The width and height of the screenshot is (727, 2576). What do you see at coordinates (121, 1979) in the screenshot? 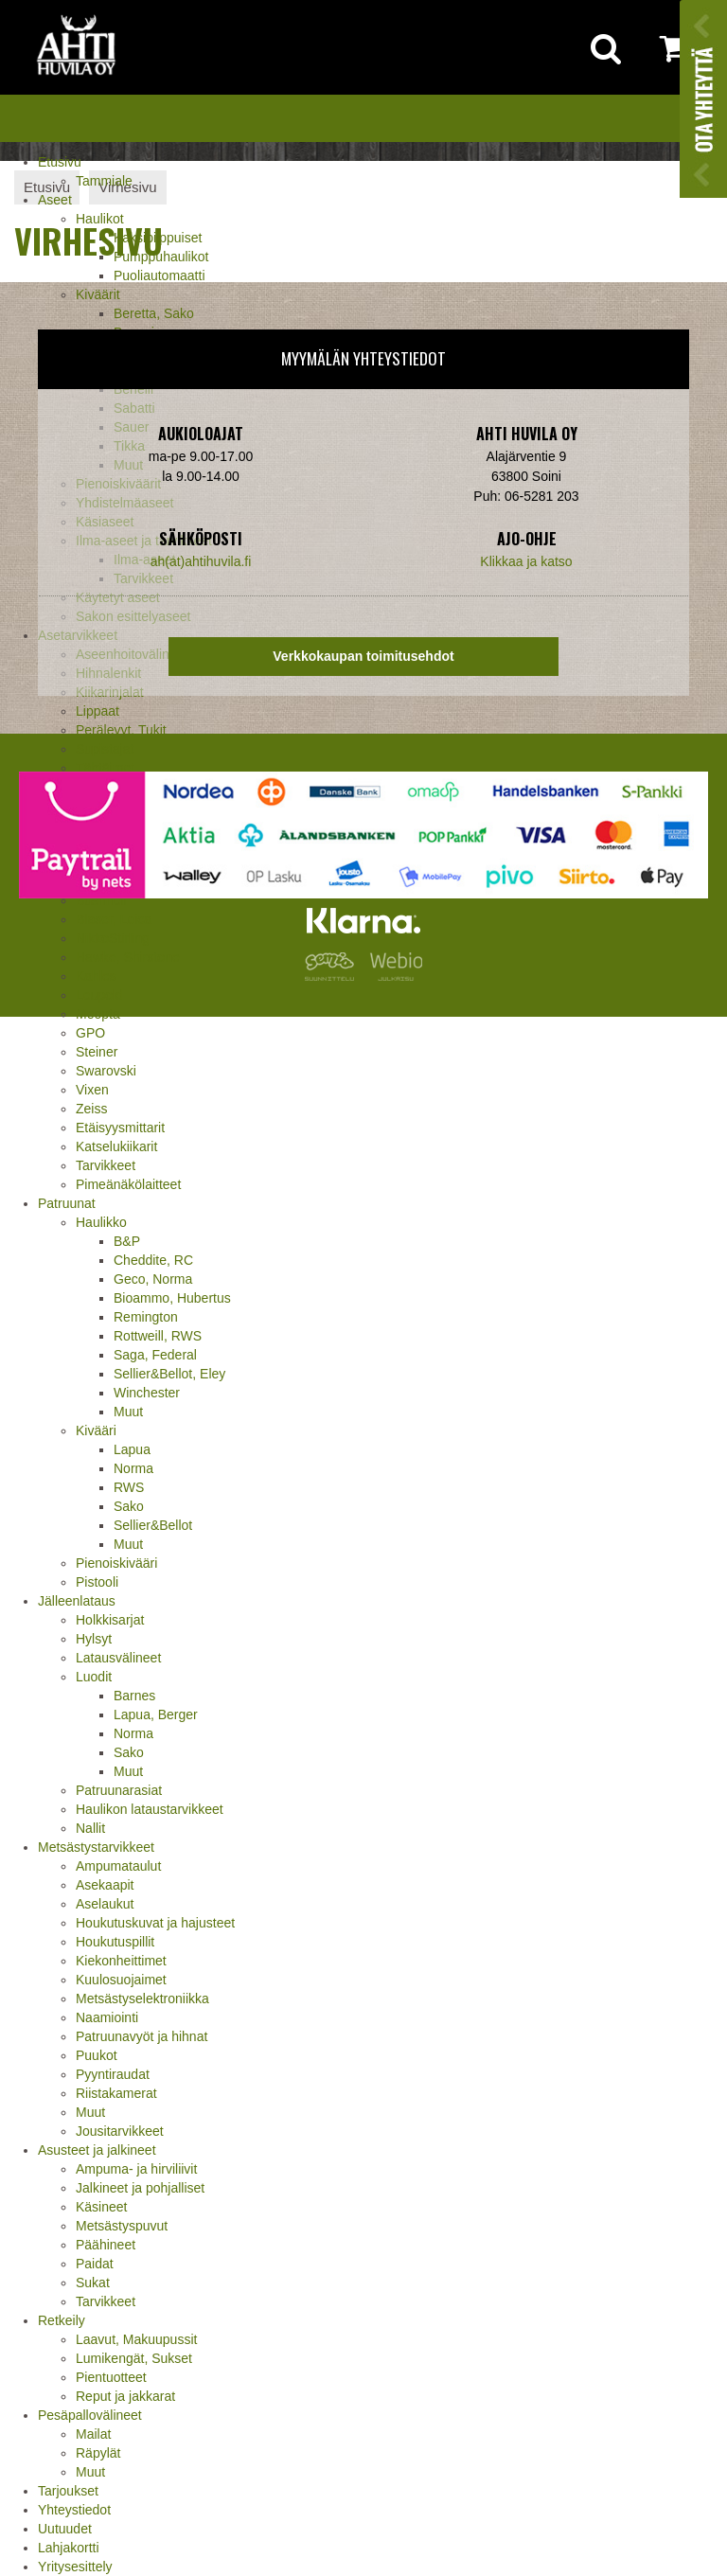
I see `Kuulosuojaimet` at bounding box center [121, 1979].